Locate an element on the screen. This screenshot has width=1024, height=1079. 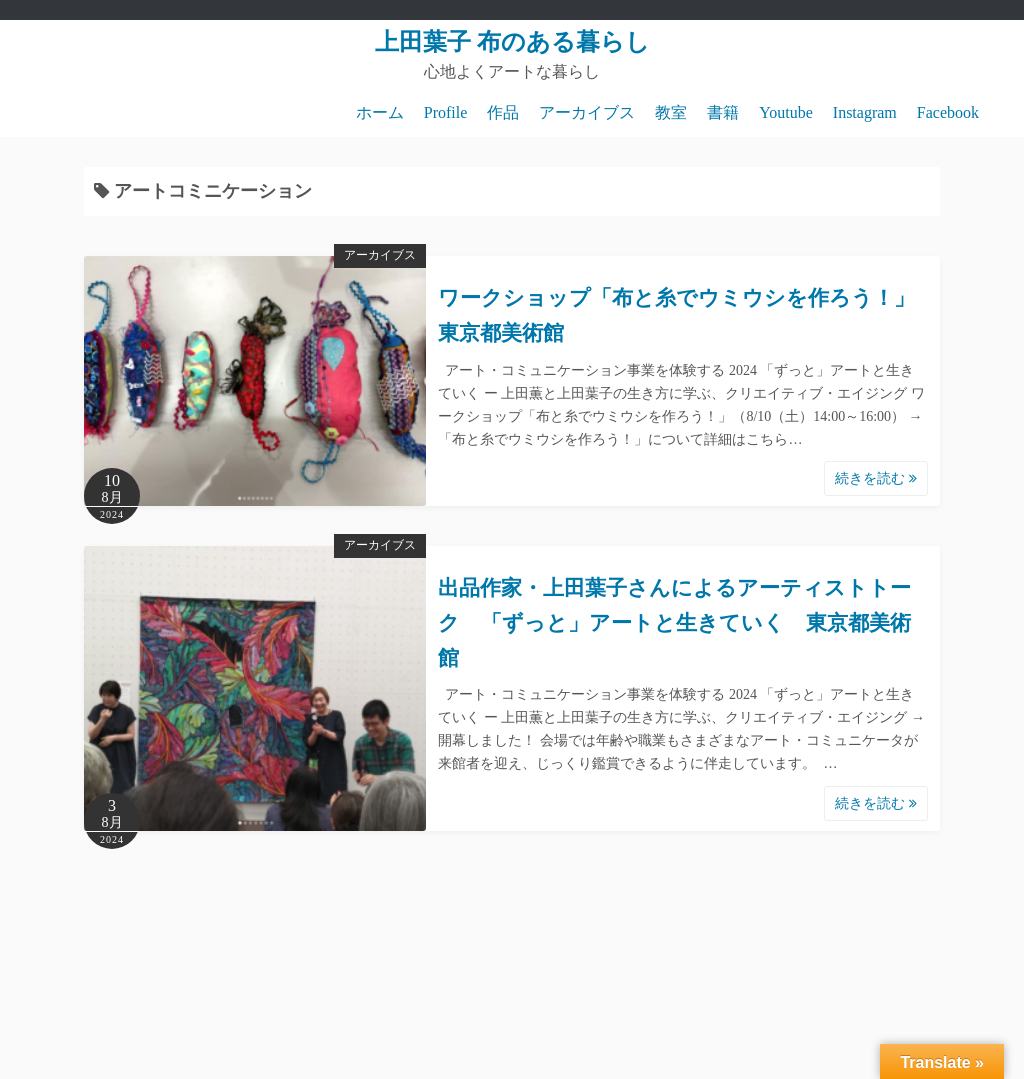
上田葉子 布のある暮らし is located at coordinates (512, 42).